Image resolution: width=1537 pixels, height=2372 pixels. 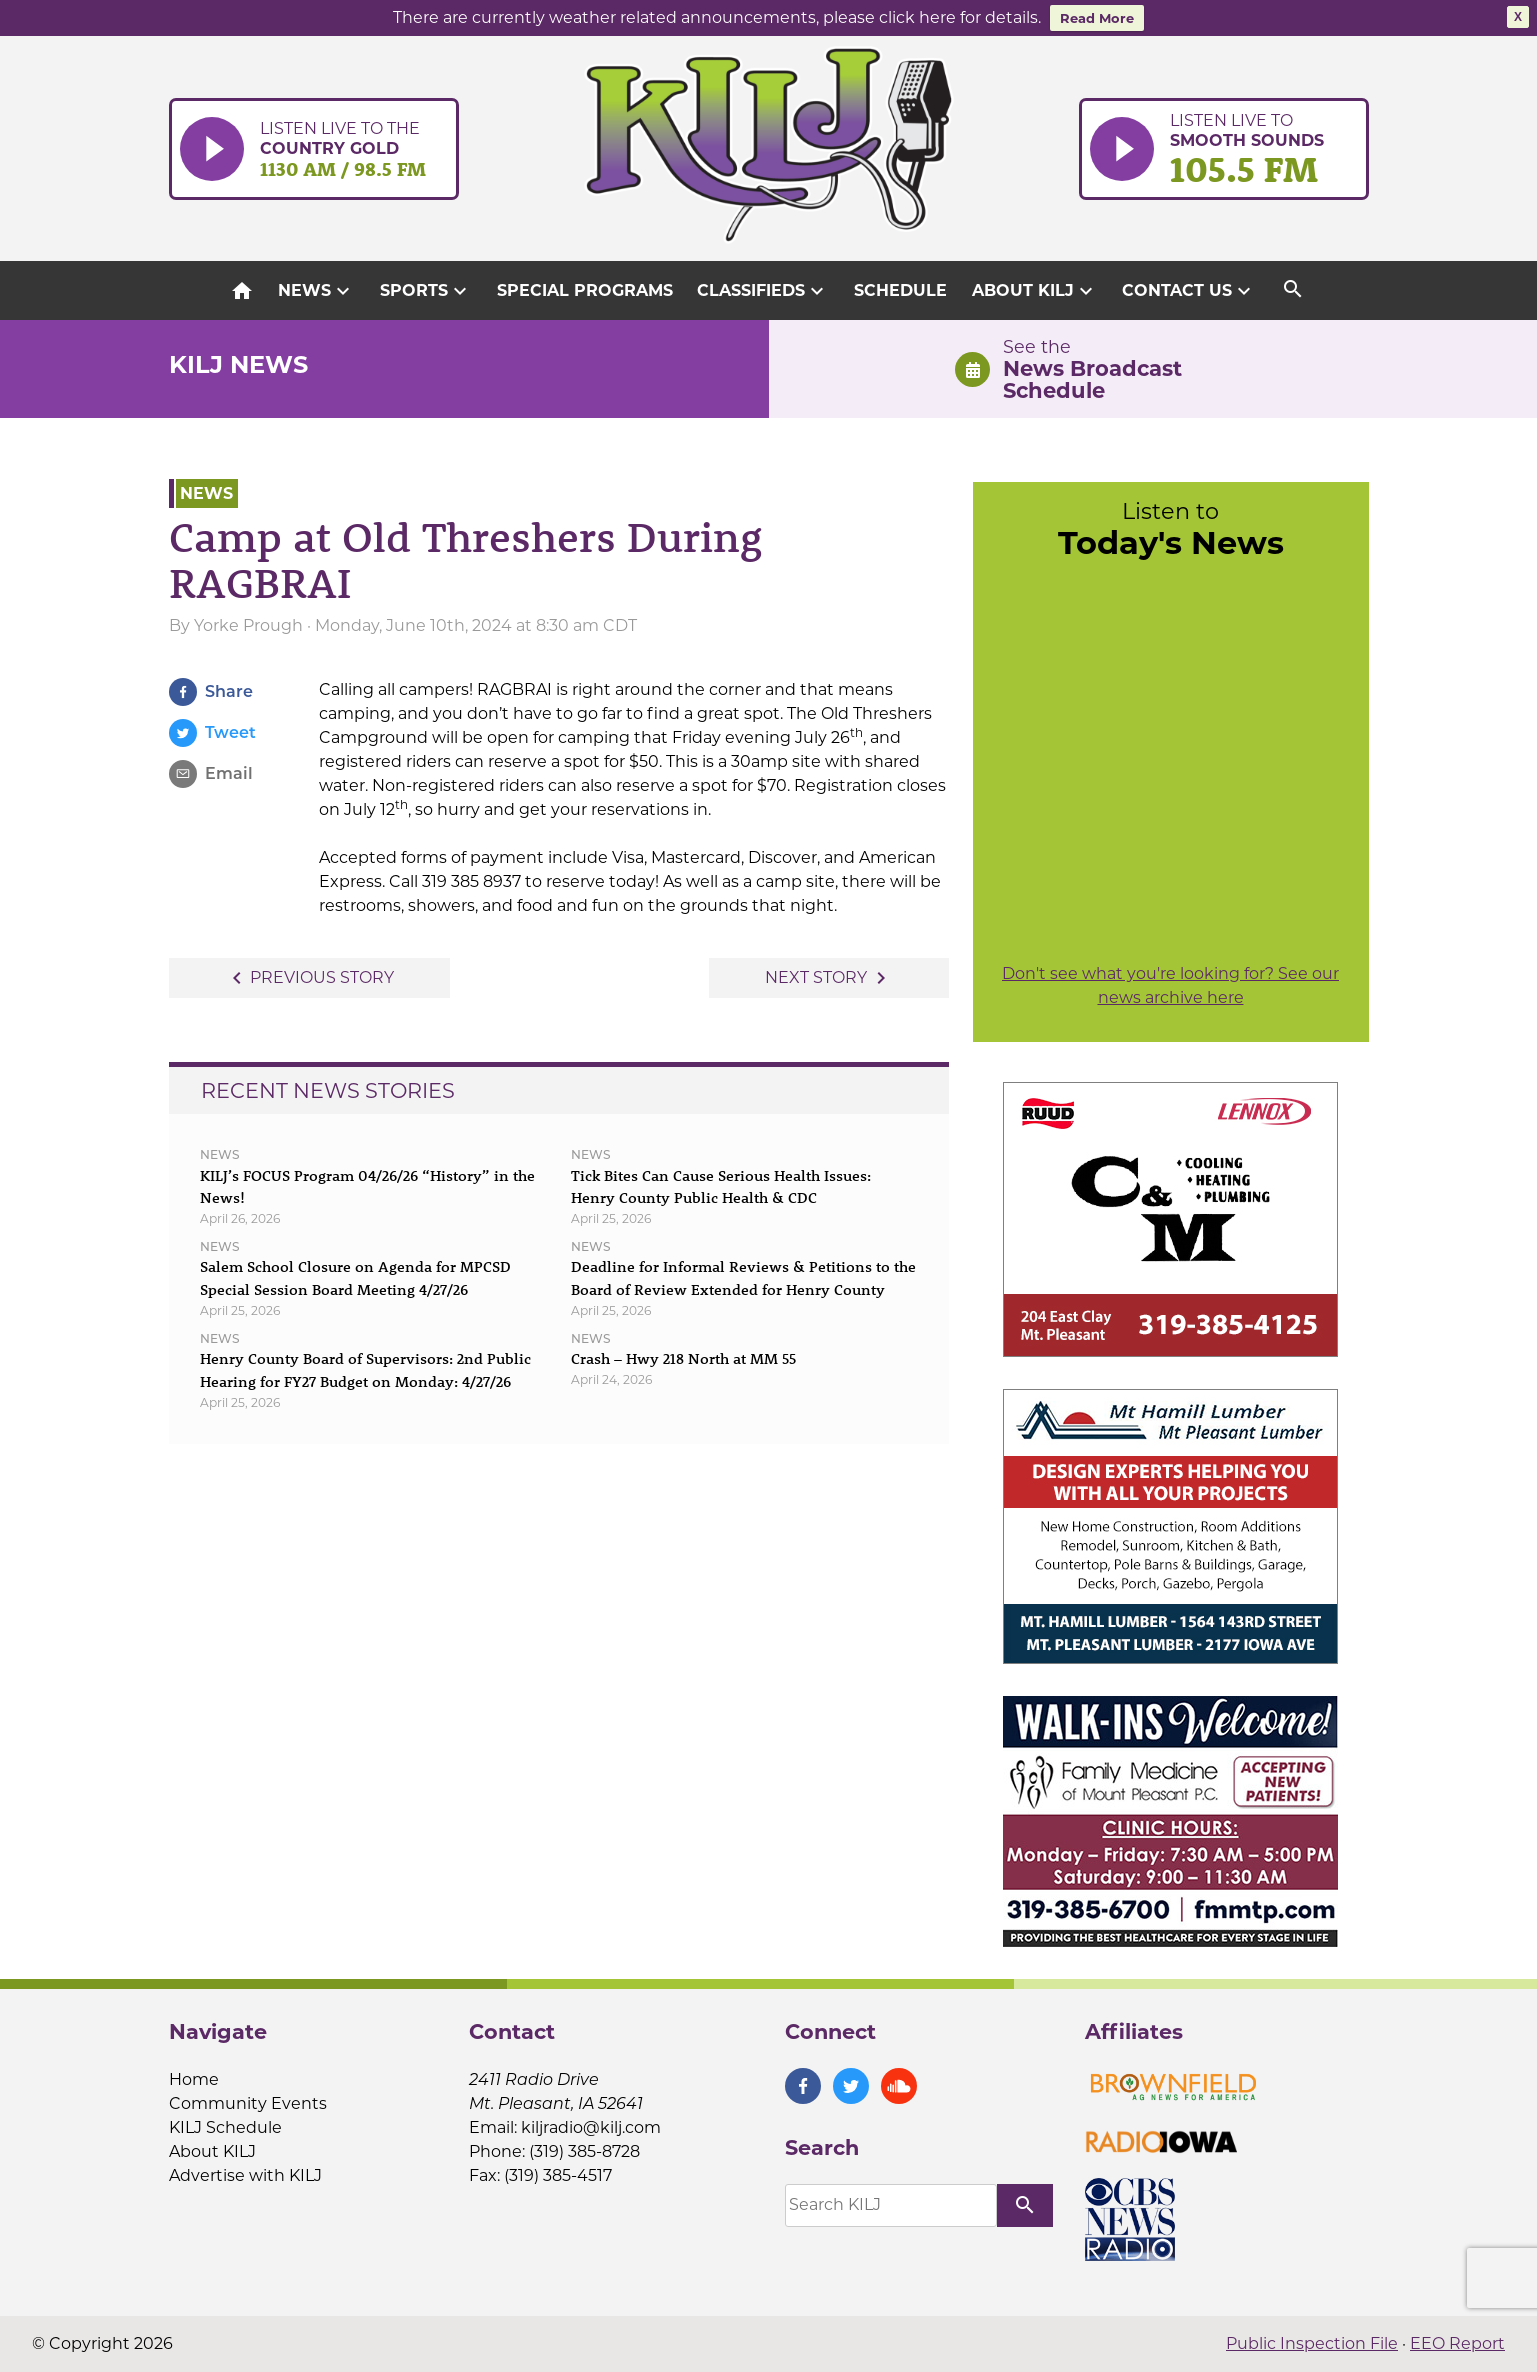 I want to click on Public Inspection File, so click(x=1312, y=2343).